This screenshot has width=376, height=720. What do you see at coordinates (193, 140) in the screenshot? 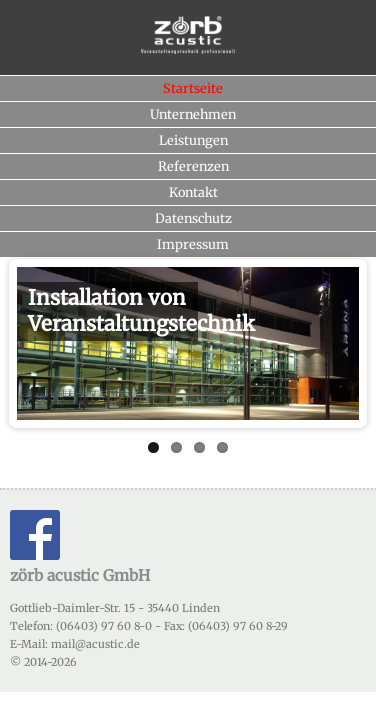
I see `Leistungen` at bounding box center [193, 140].